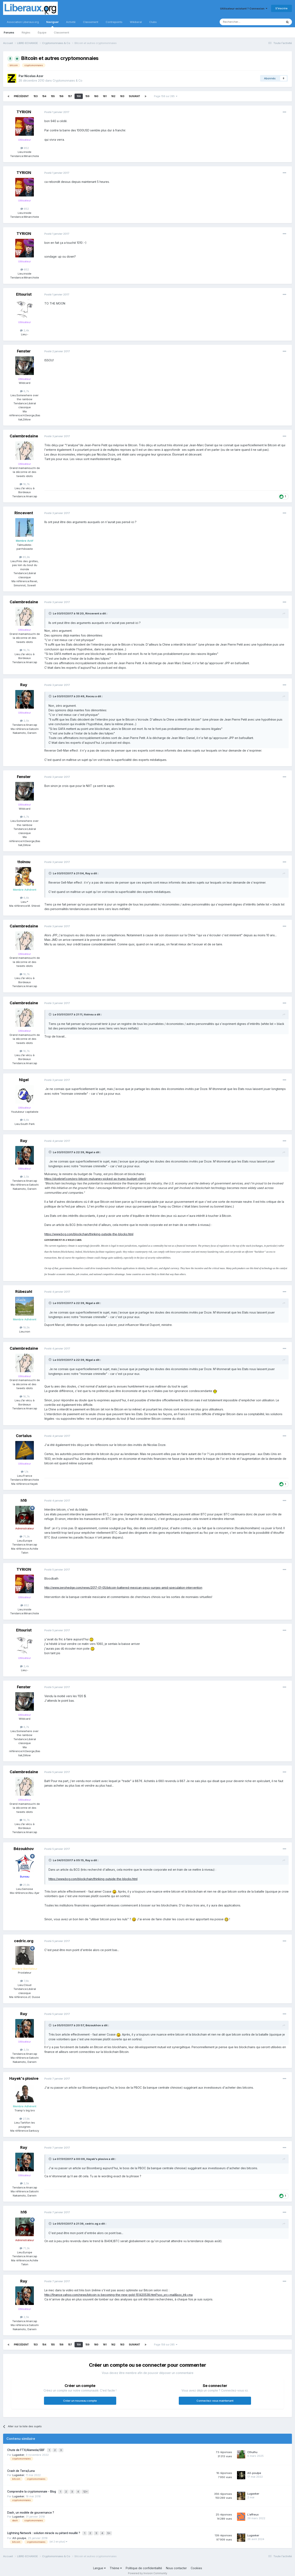  What do you see at coordinates (113, 96) in the screenshot?
I see `162` at bounding box center [113, 96].